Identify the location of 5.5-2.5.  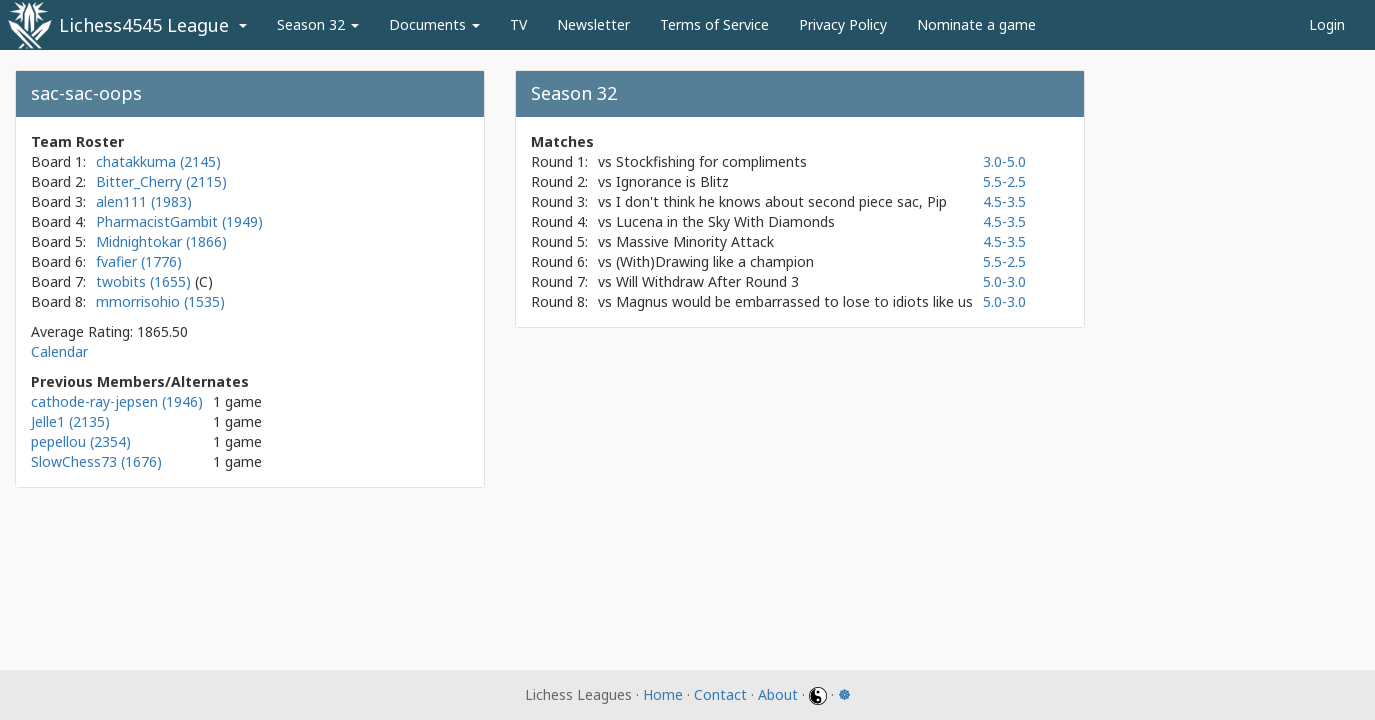
(1004, 181).